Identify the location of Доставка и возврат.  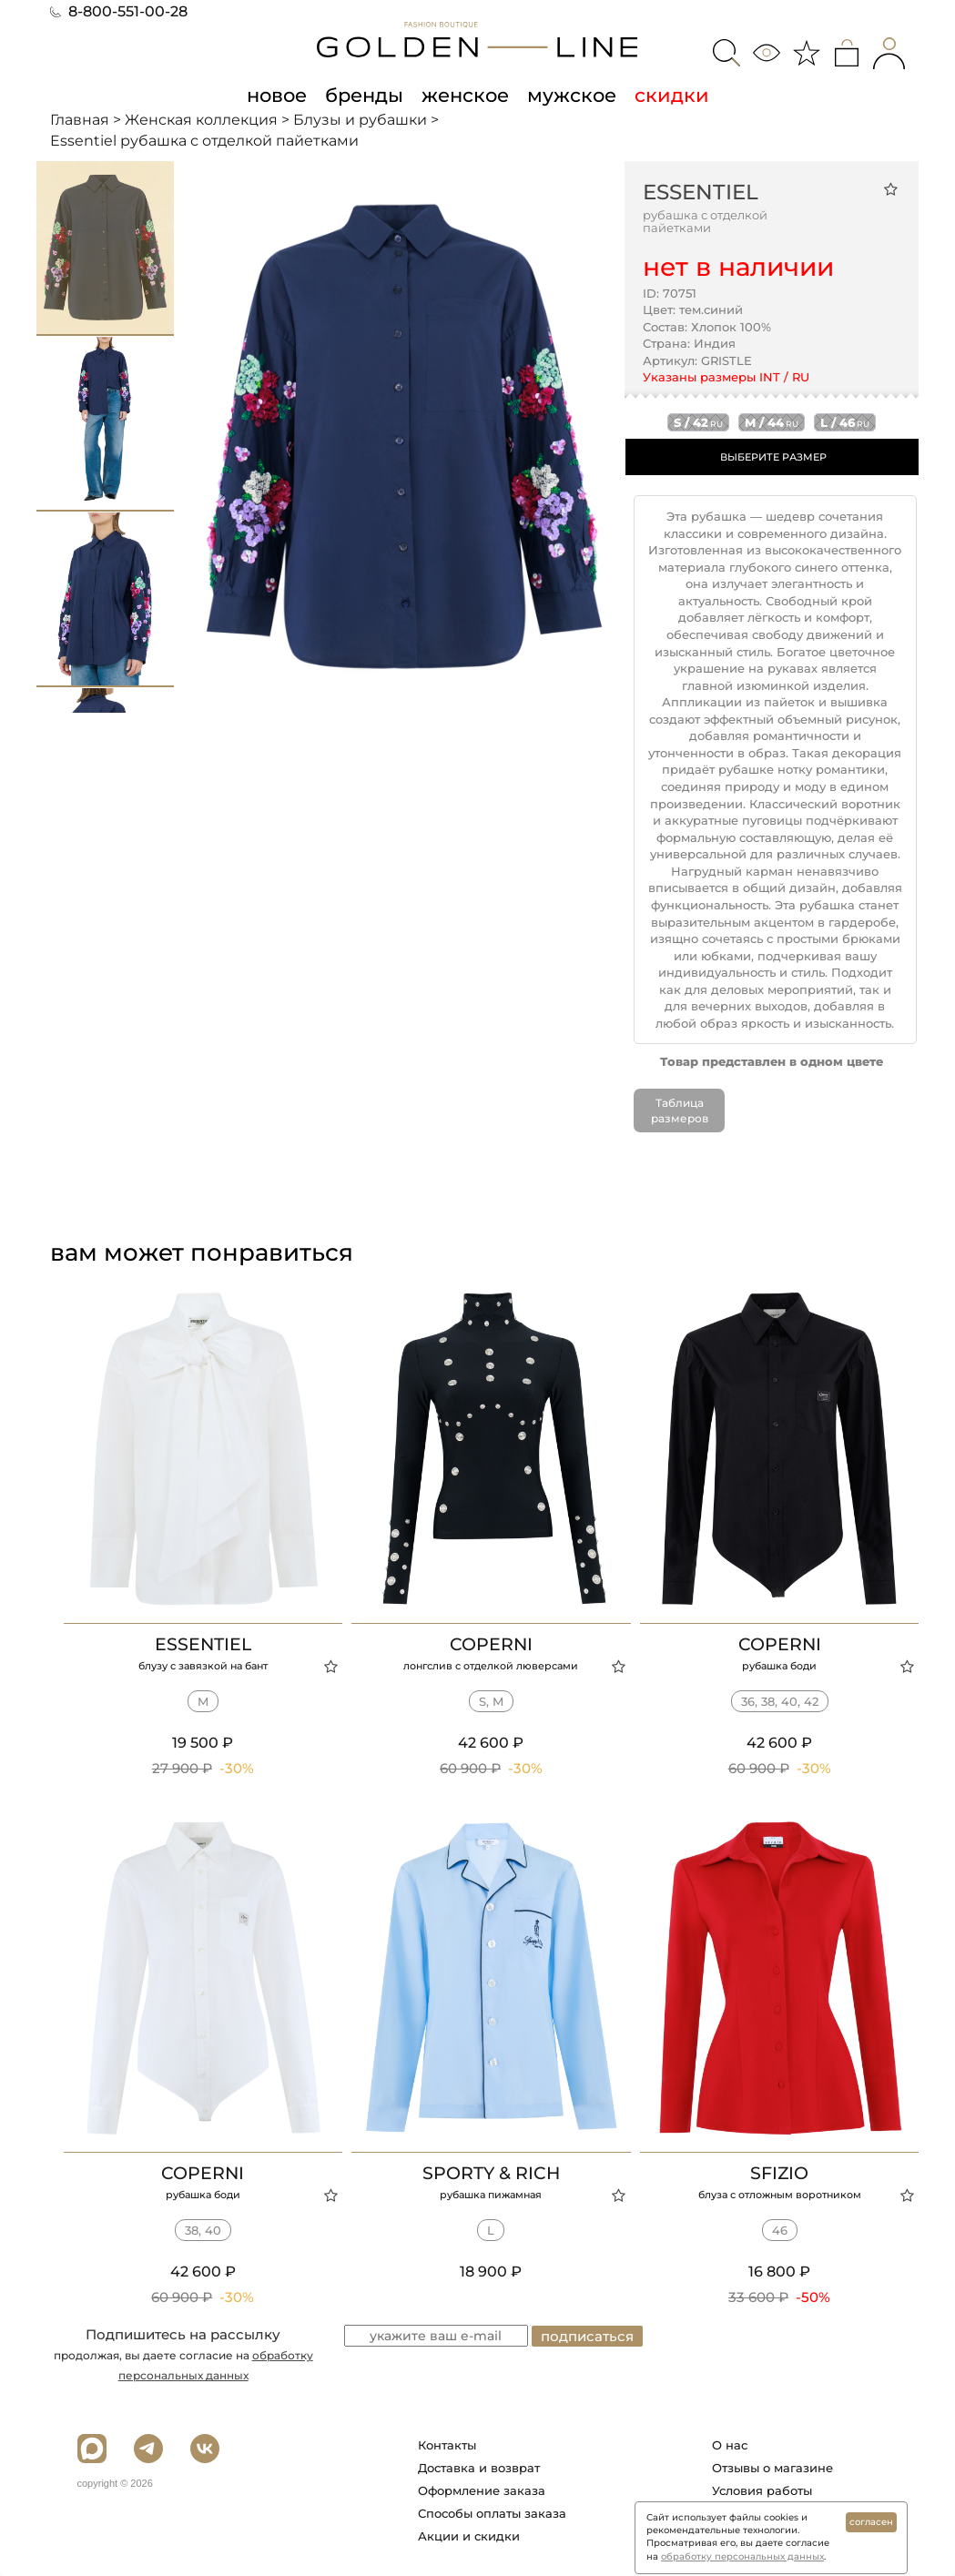
(479, 2467).